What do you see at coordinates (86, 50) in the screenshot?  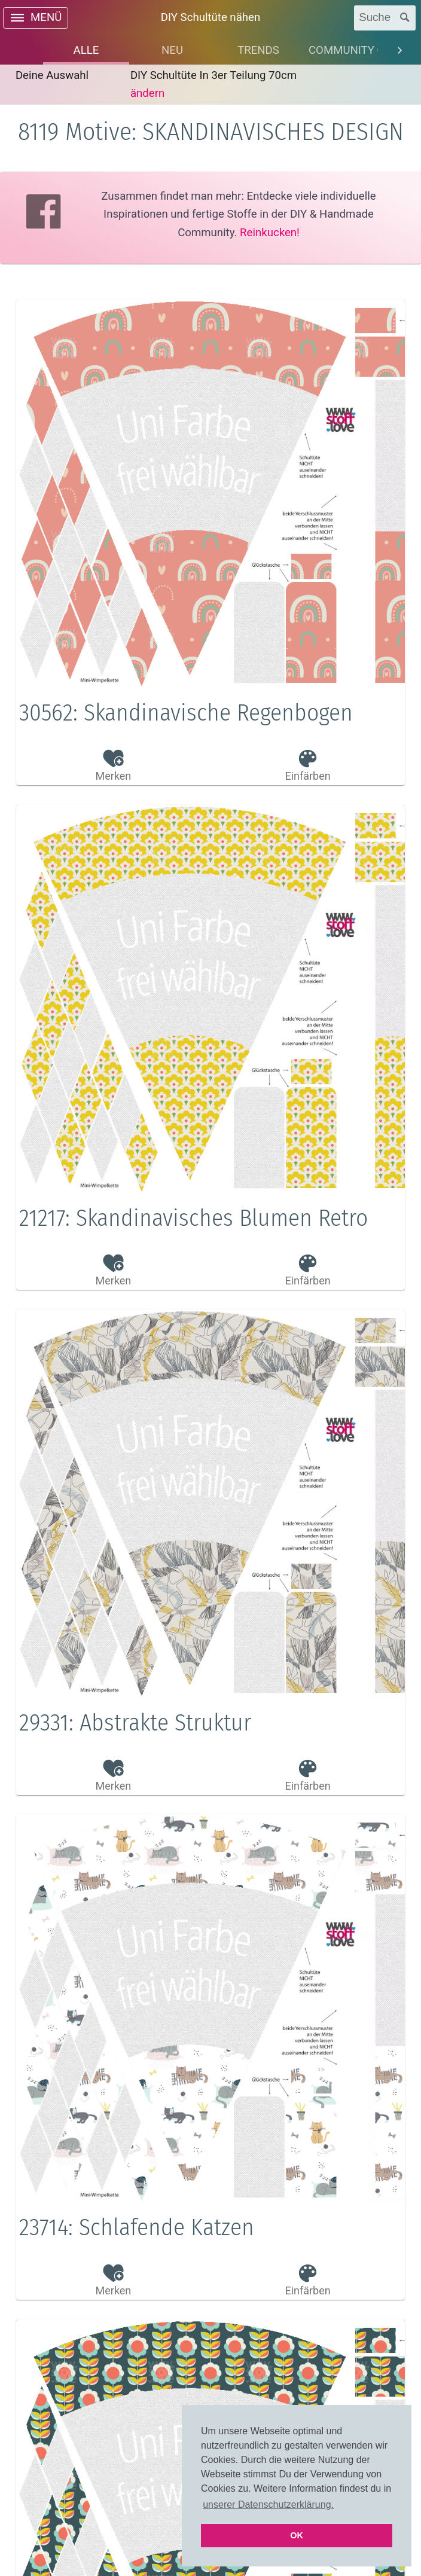 I see `[tab]` at bounding box center [86, 50].